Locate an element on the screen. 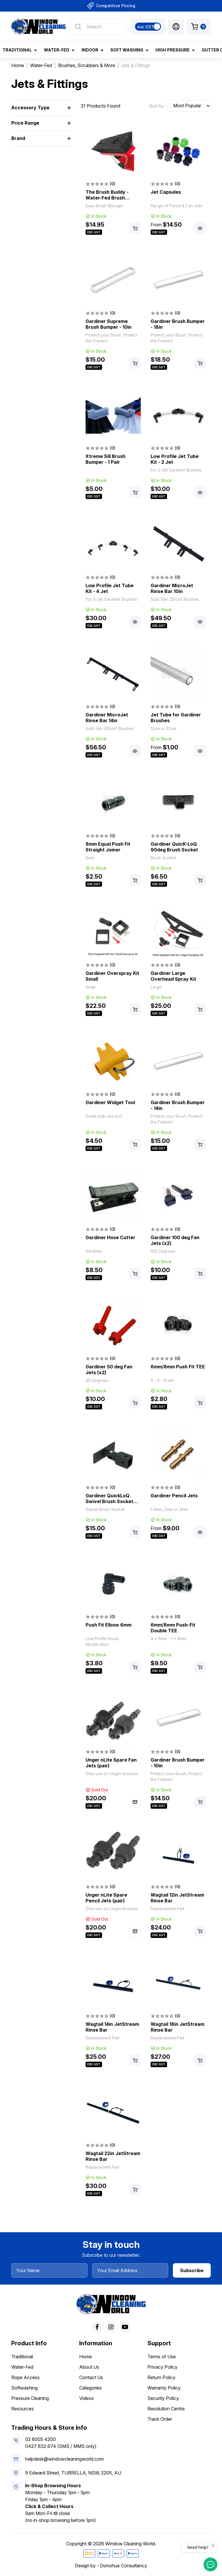 The image size is (222, 2576). Gardiner Hose Cutter is located at coordinates (110, 1237).